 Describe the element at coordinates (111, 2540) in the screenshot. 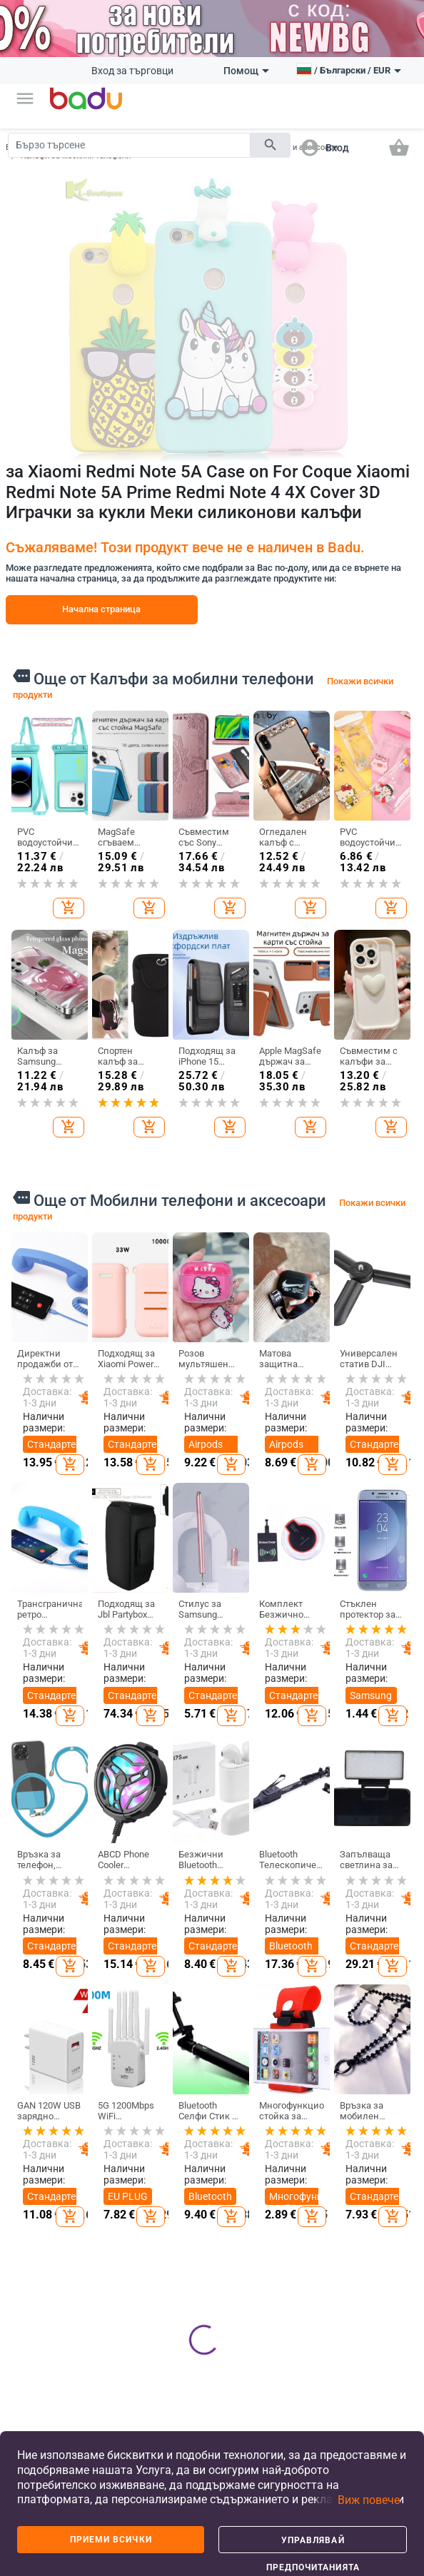

I see `Приеми всички` at that location.